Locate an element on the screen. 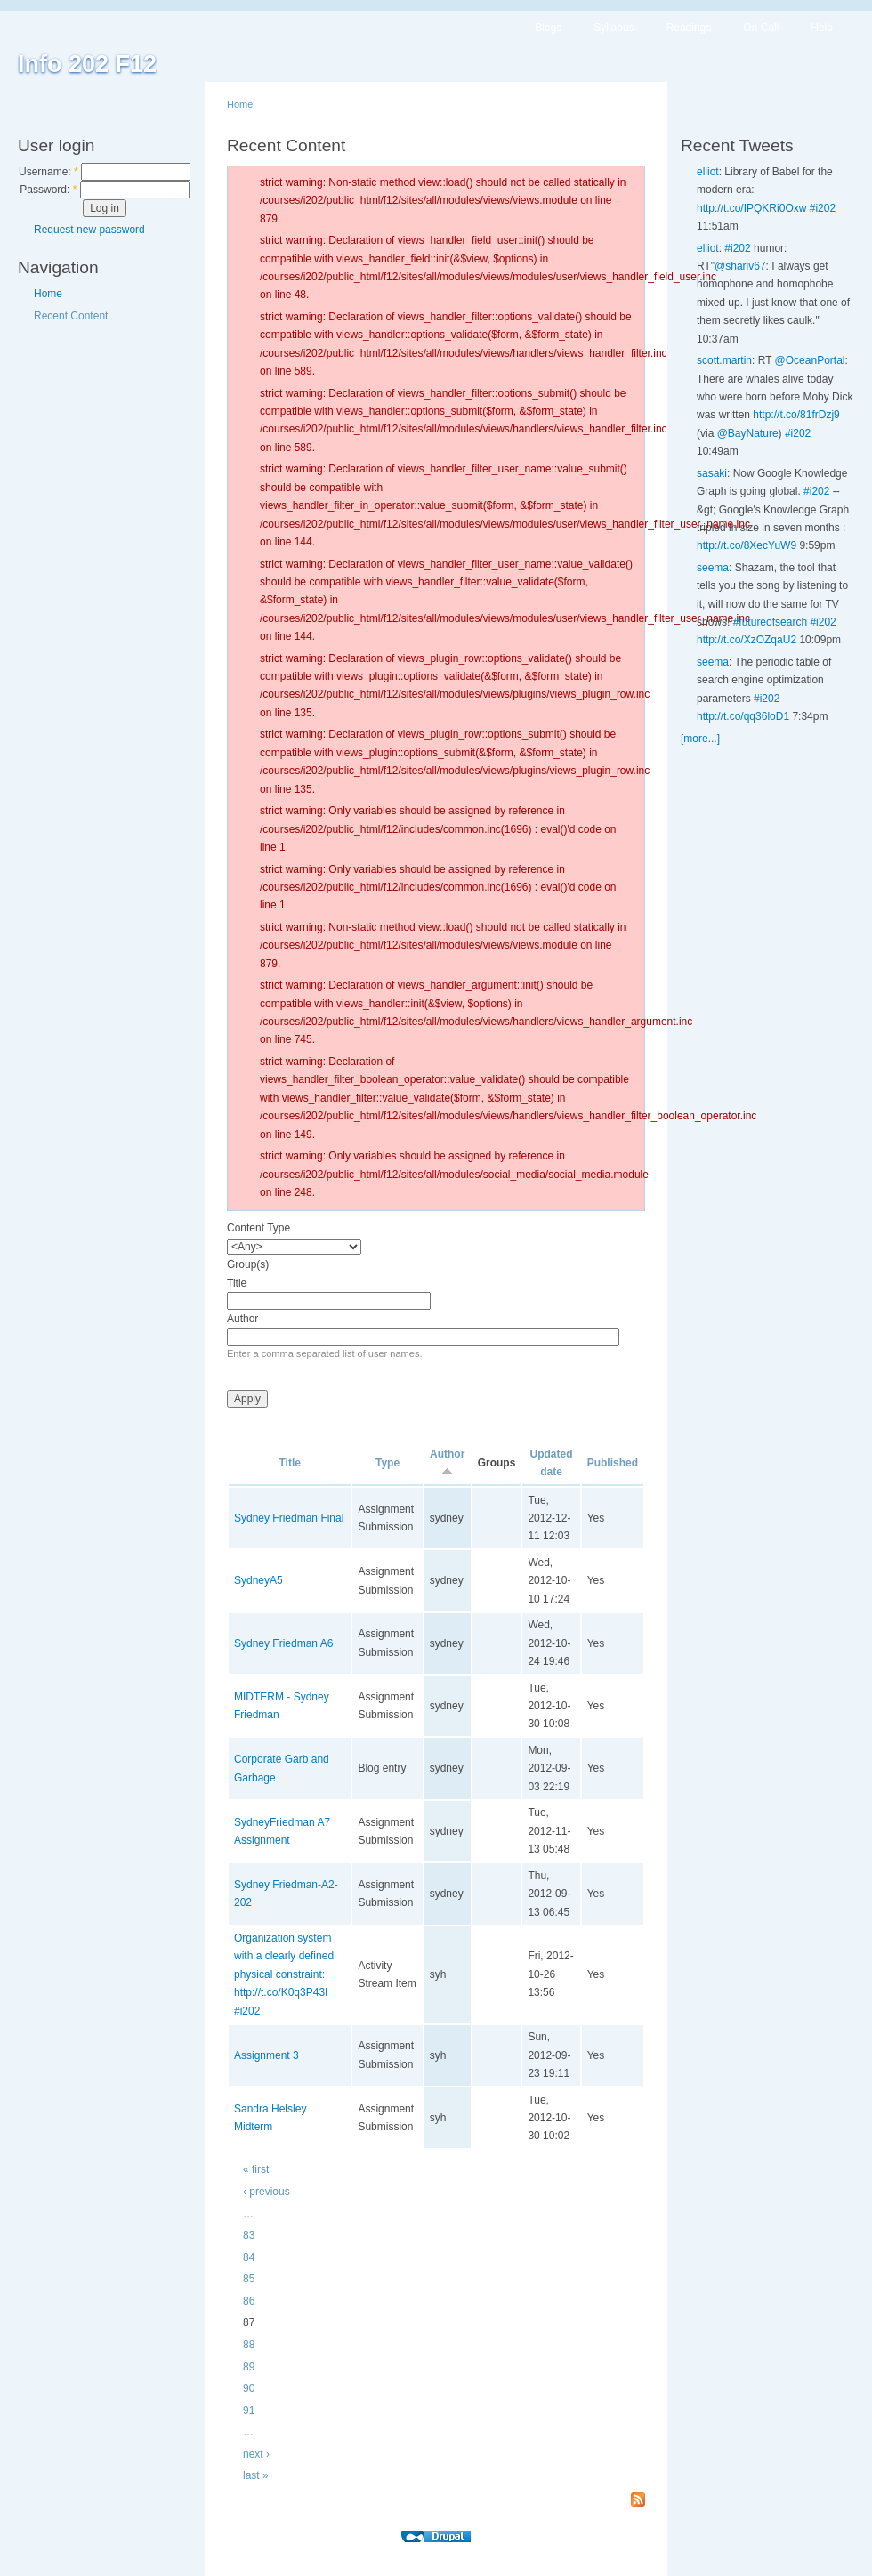 Image resolution: width=872 pixels, height=2576 pixels. http://t.co/IPQKRi0Oxw is located at coordinates (751, 208).